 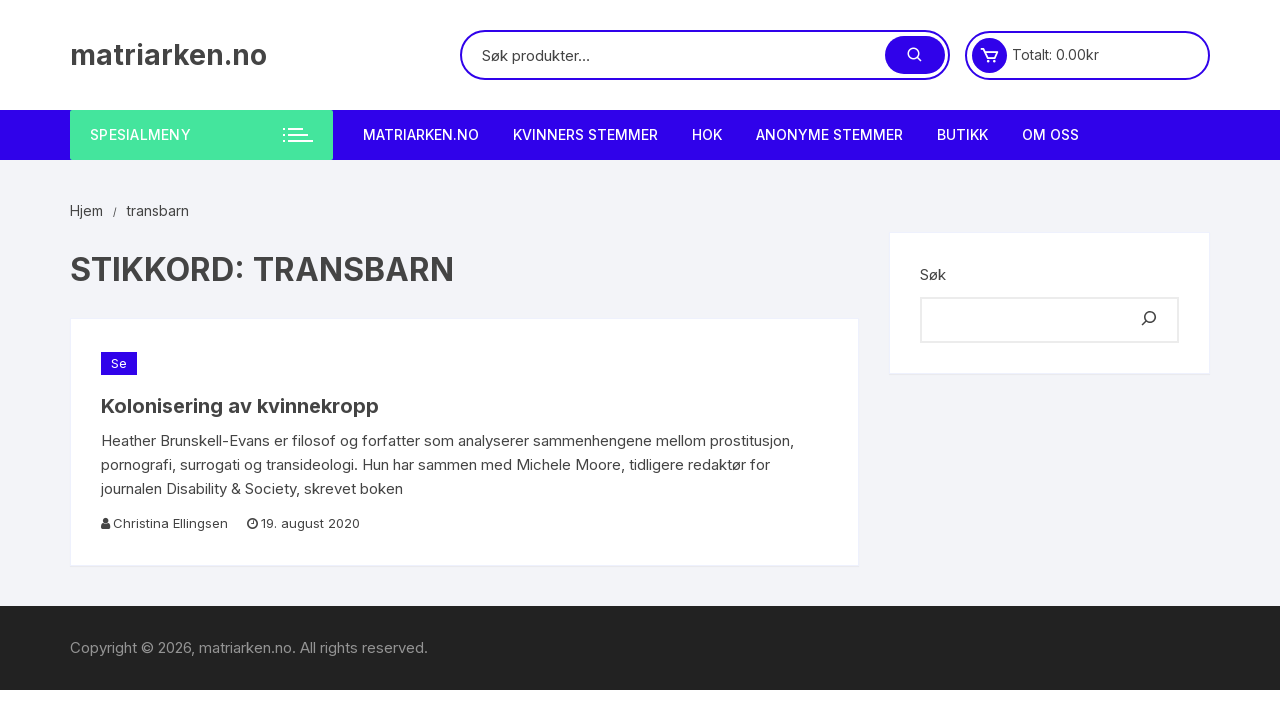 What do you see at coordinates (1050, 134) in the screenshot?
I see `Om Oss` at bounding box center [1050, 134].